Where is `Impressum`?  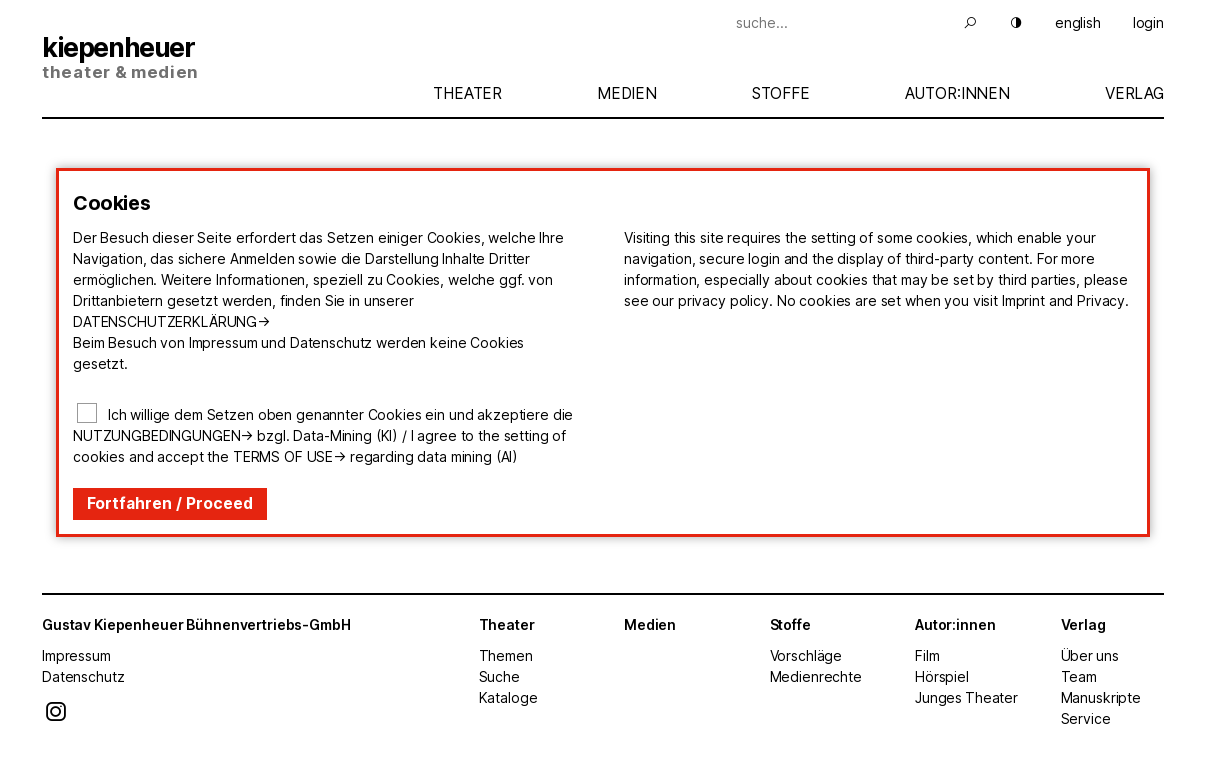 Impressum is located at coordinates (76, 655).